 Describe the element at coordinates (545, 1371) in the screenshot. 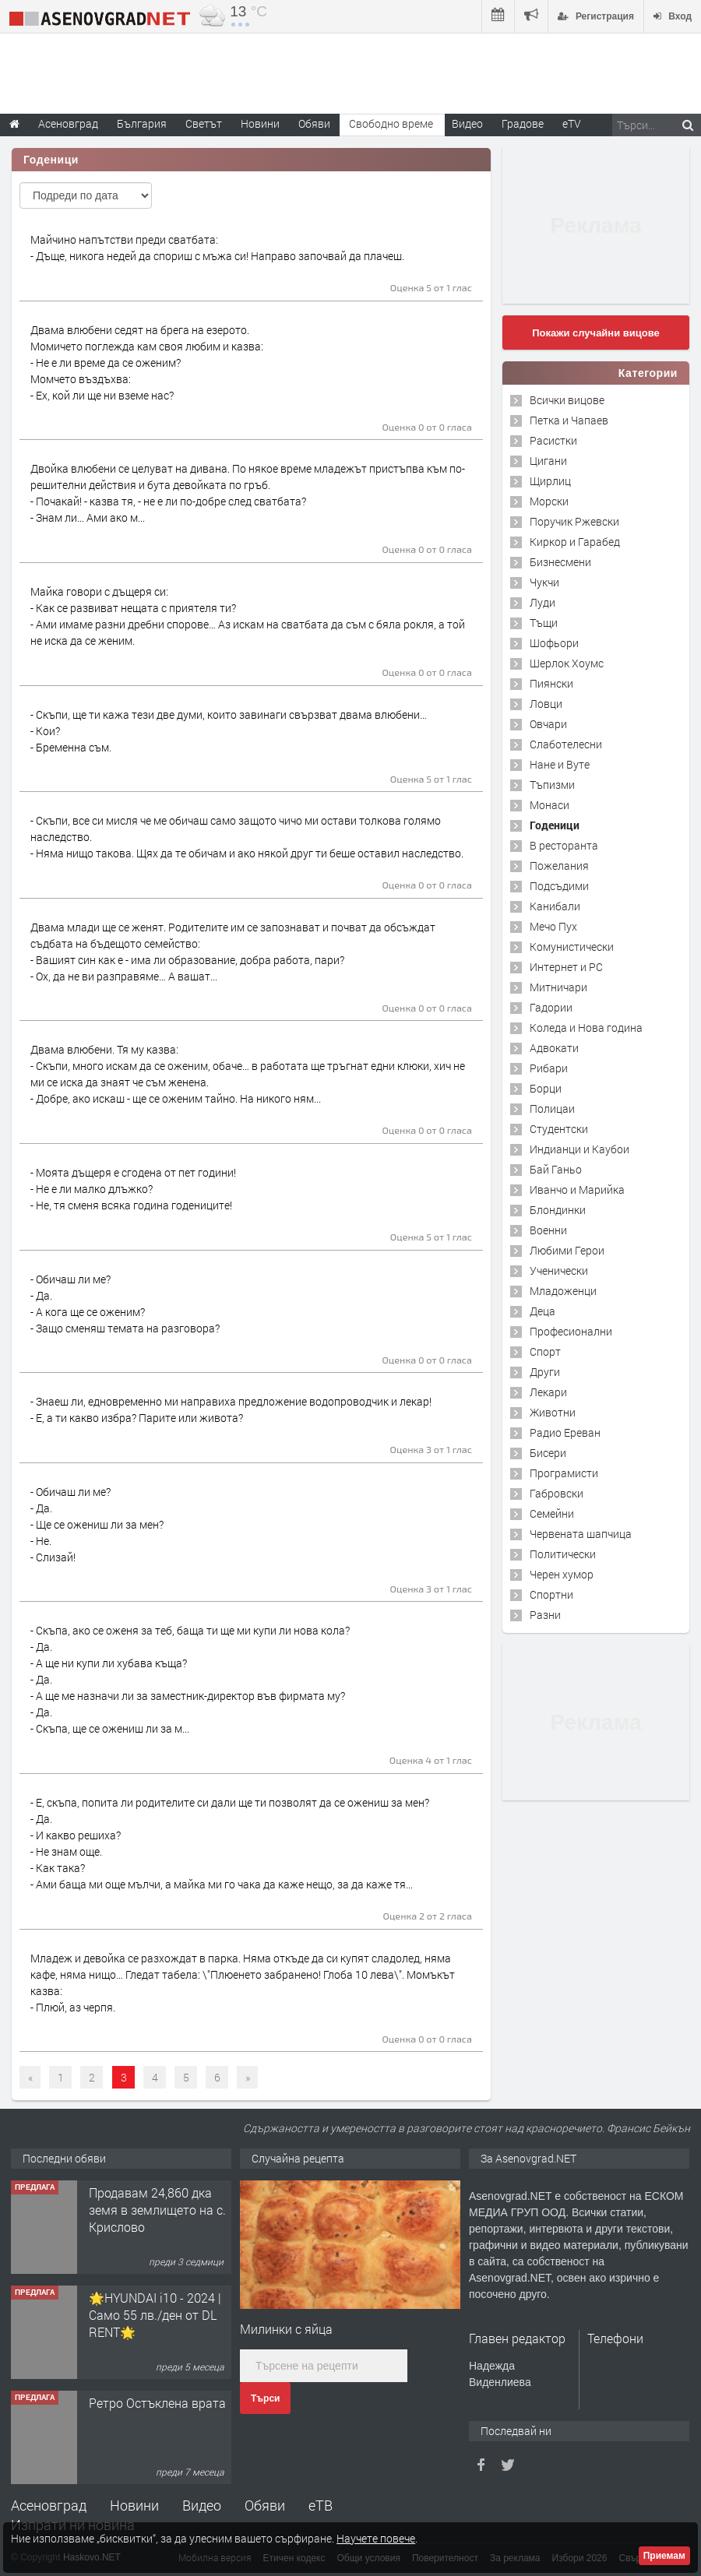

I see `Други` at that location.